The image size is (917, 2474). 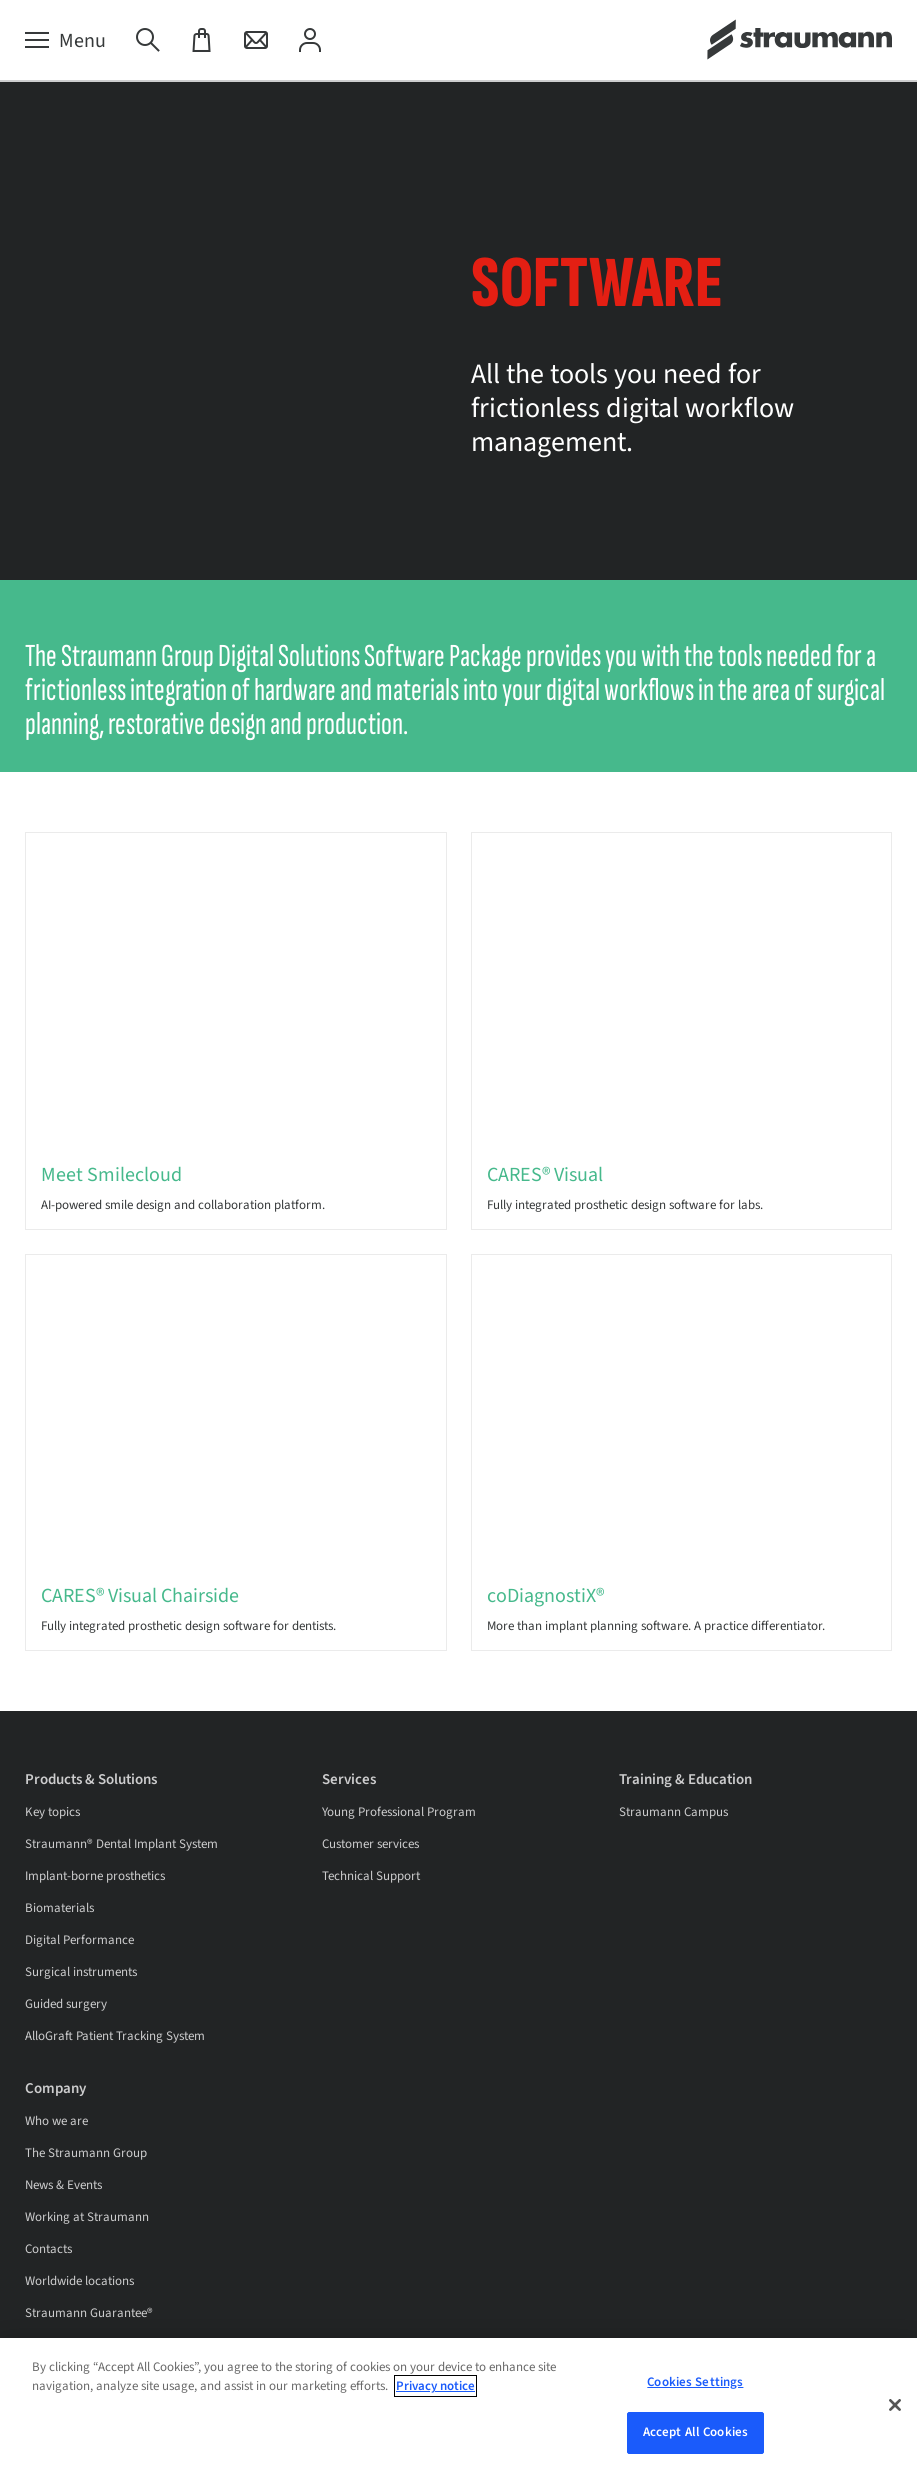 I want to click on Privacy notice [More information about your privacy, opens in a new tab], so click(x=435, y=2386).